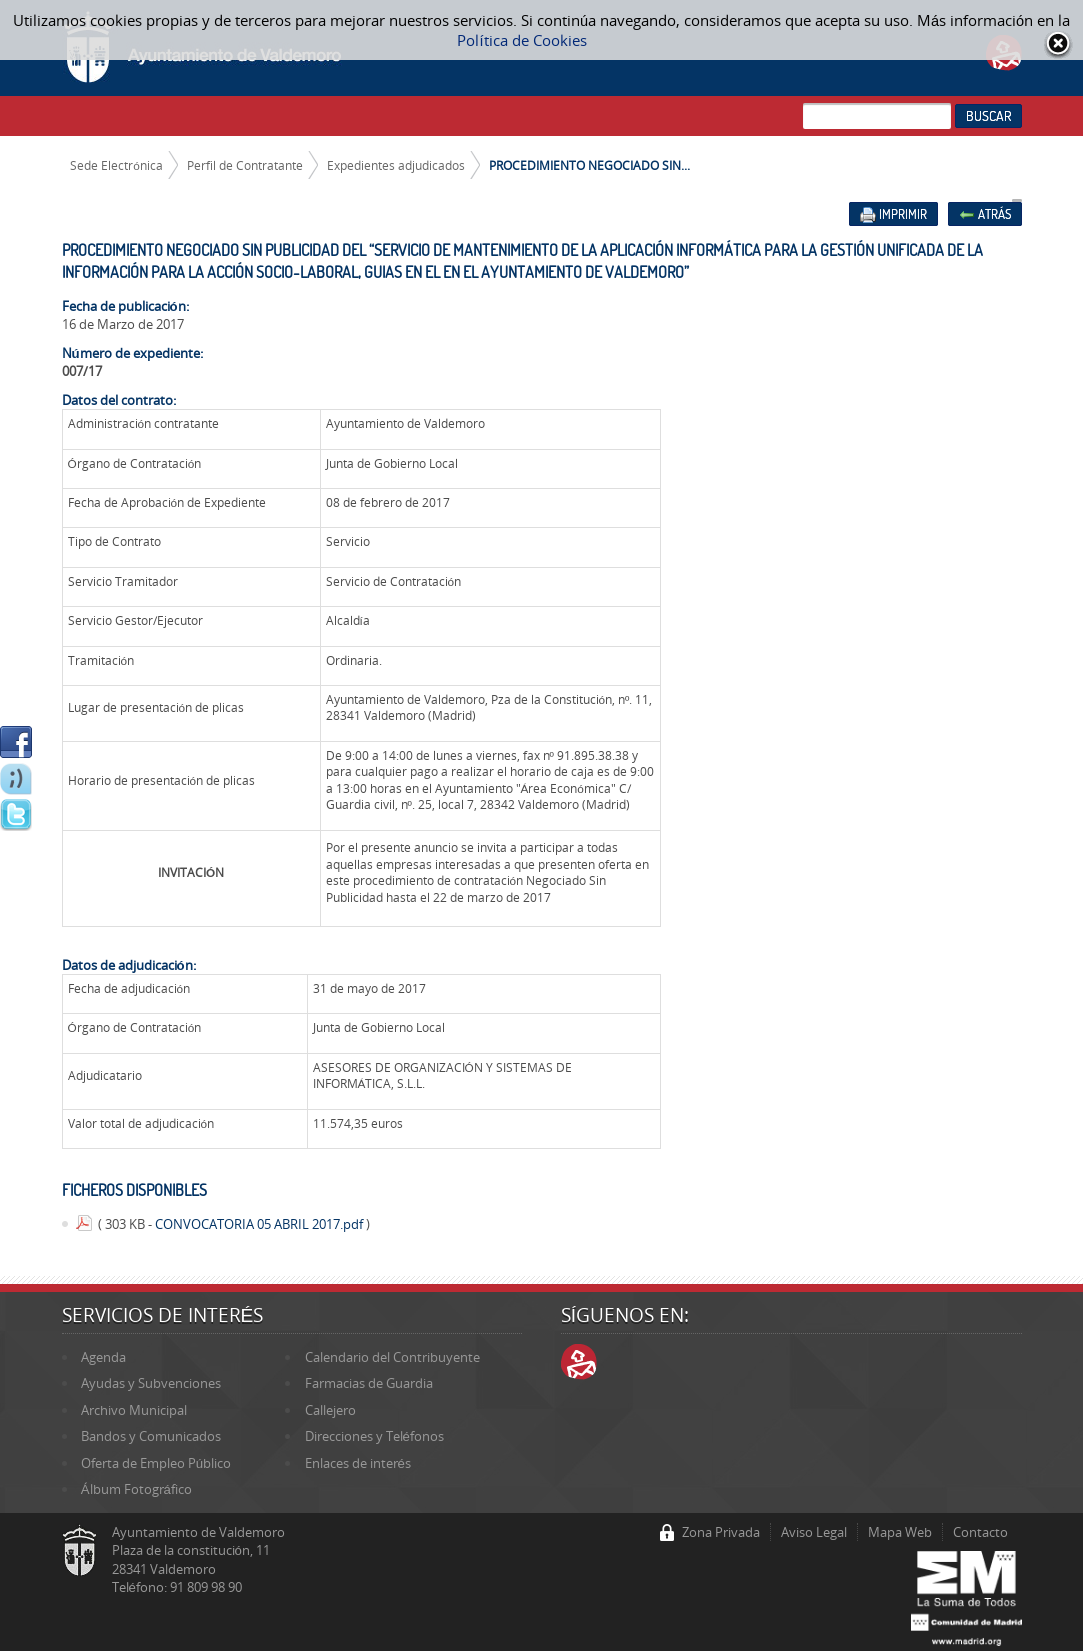 The height and width of the screenshot is (1651, 1083). I want to click on Callejero, so click(330, 1410).